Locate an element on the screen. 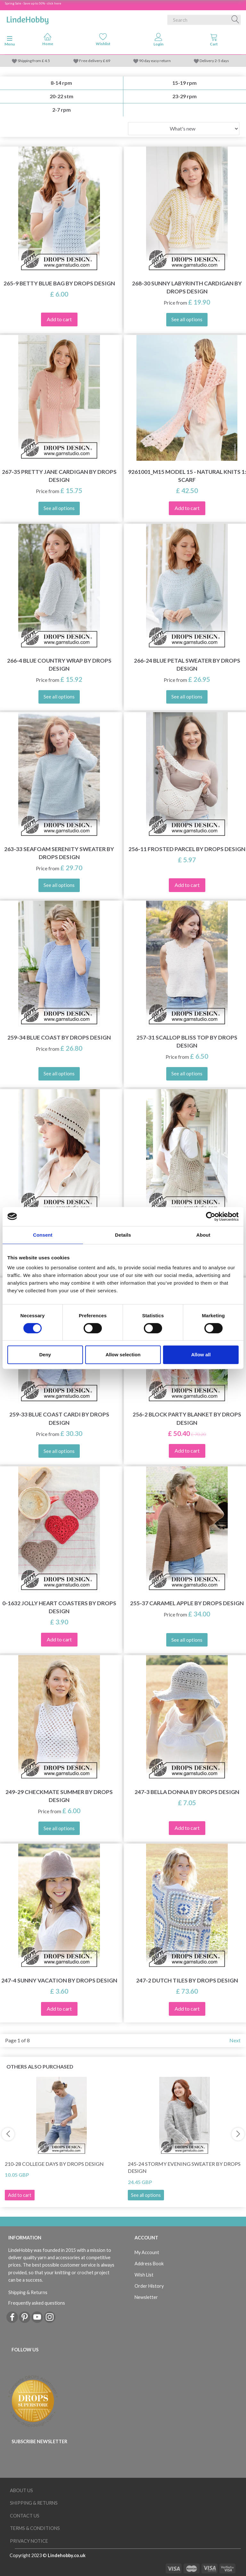 Image resolution: width=246 pixels, height=2576 pixels. [tabs] is located at coordinates (213, 40).